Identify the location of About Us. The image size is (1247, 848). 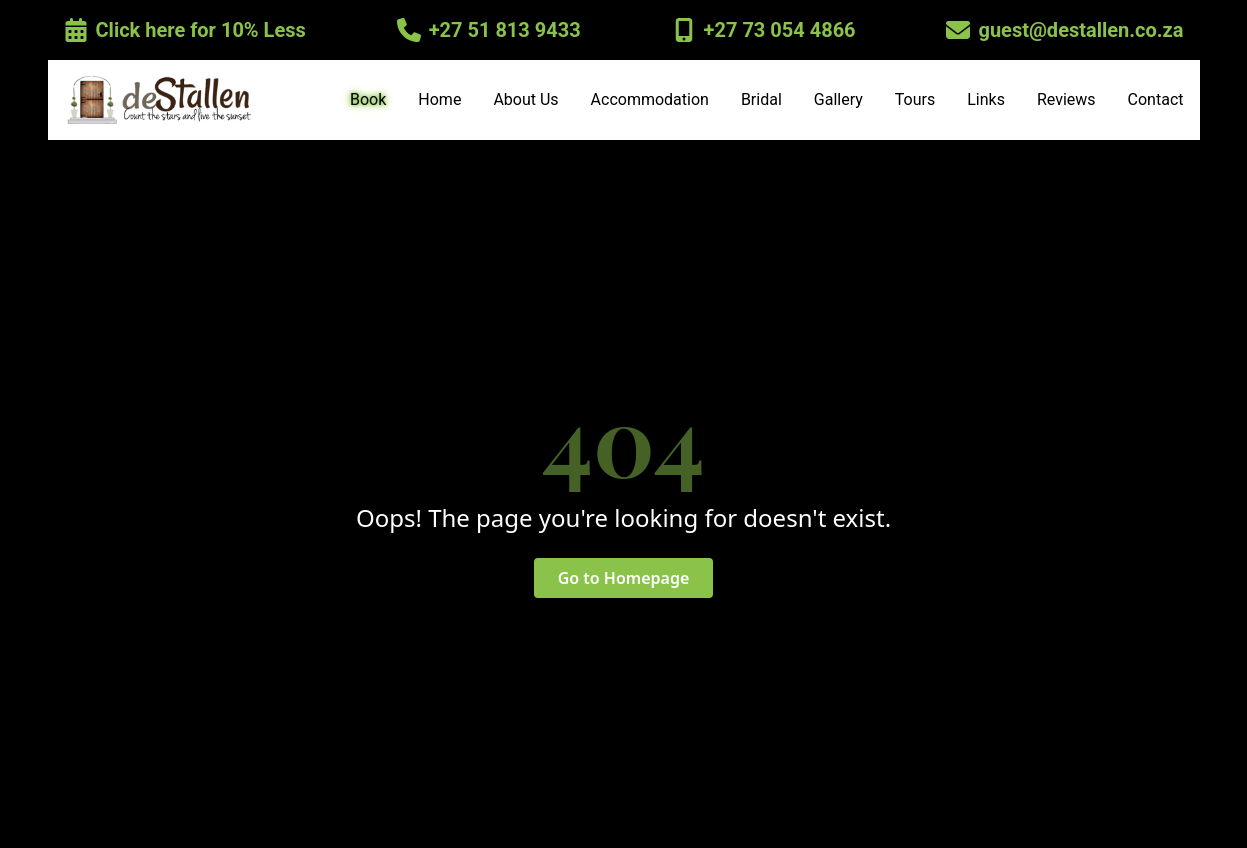
(525, 99).